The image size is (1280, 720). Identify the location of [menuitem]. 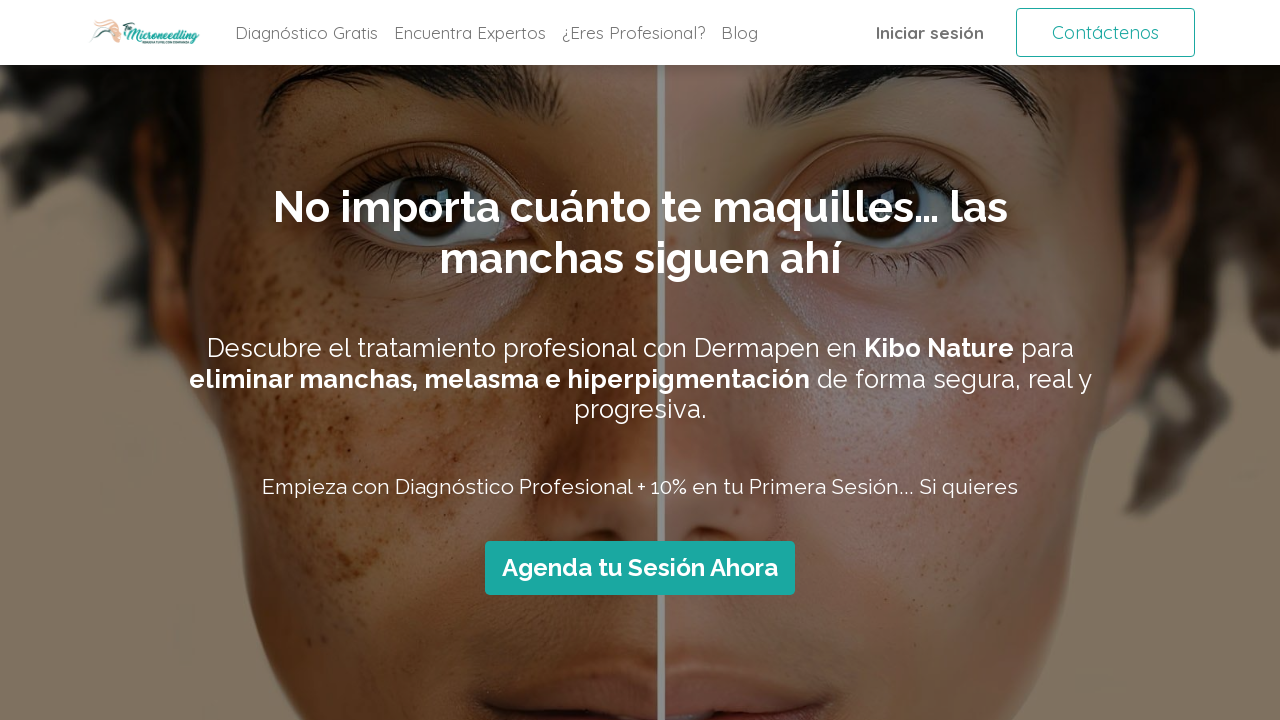
(306, 33).